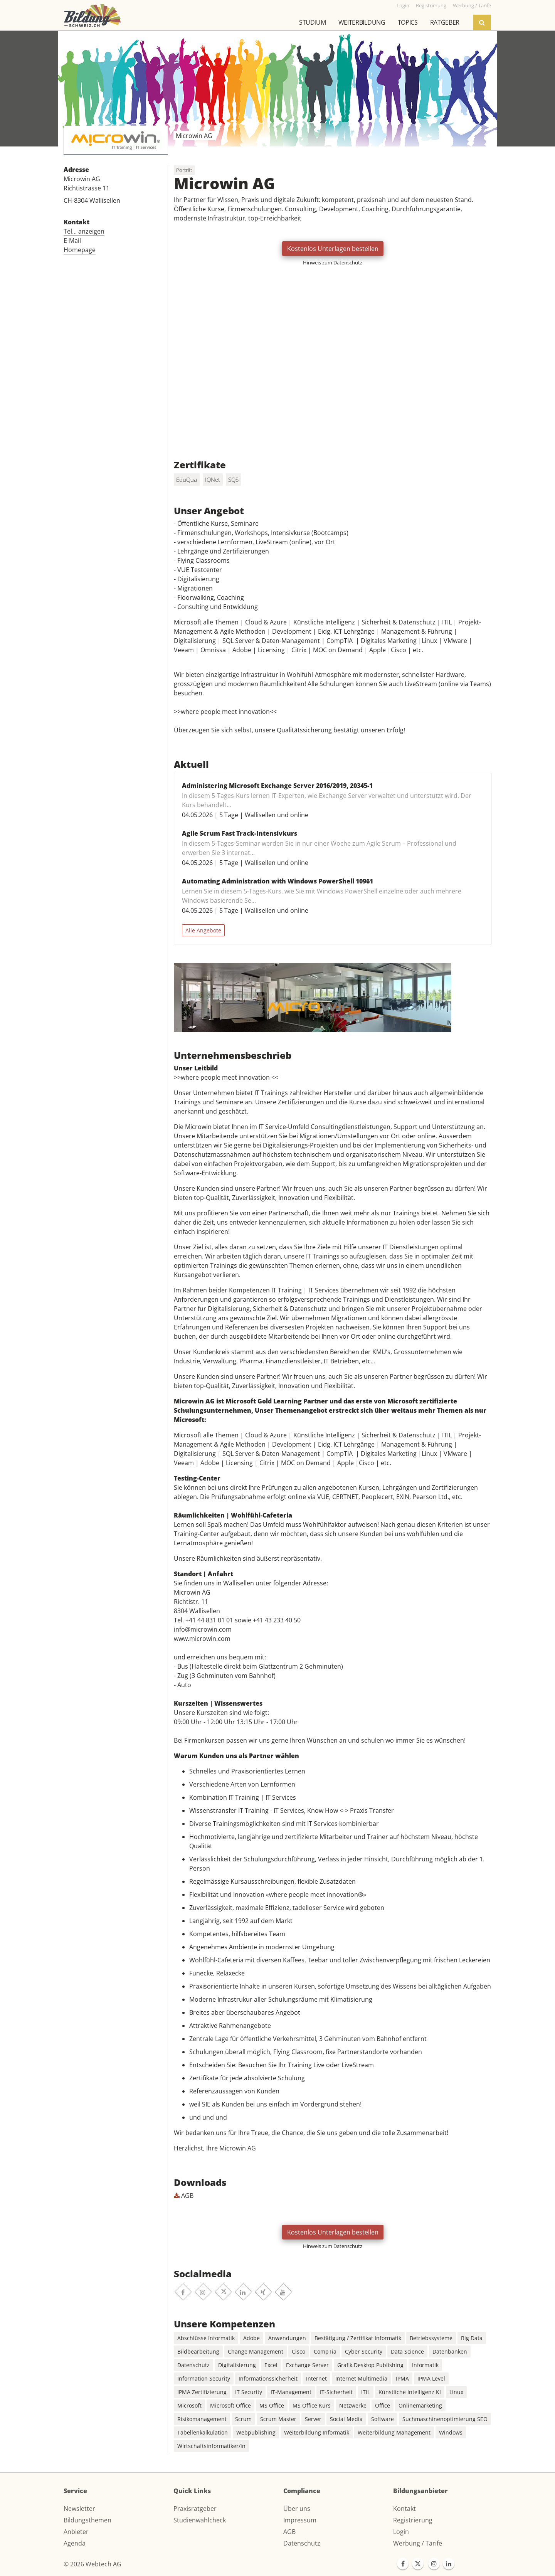 Image resolution: width=555 pixels, height=2576 pixels. I want to click on MS Office Kurs, so click(312, 2405).